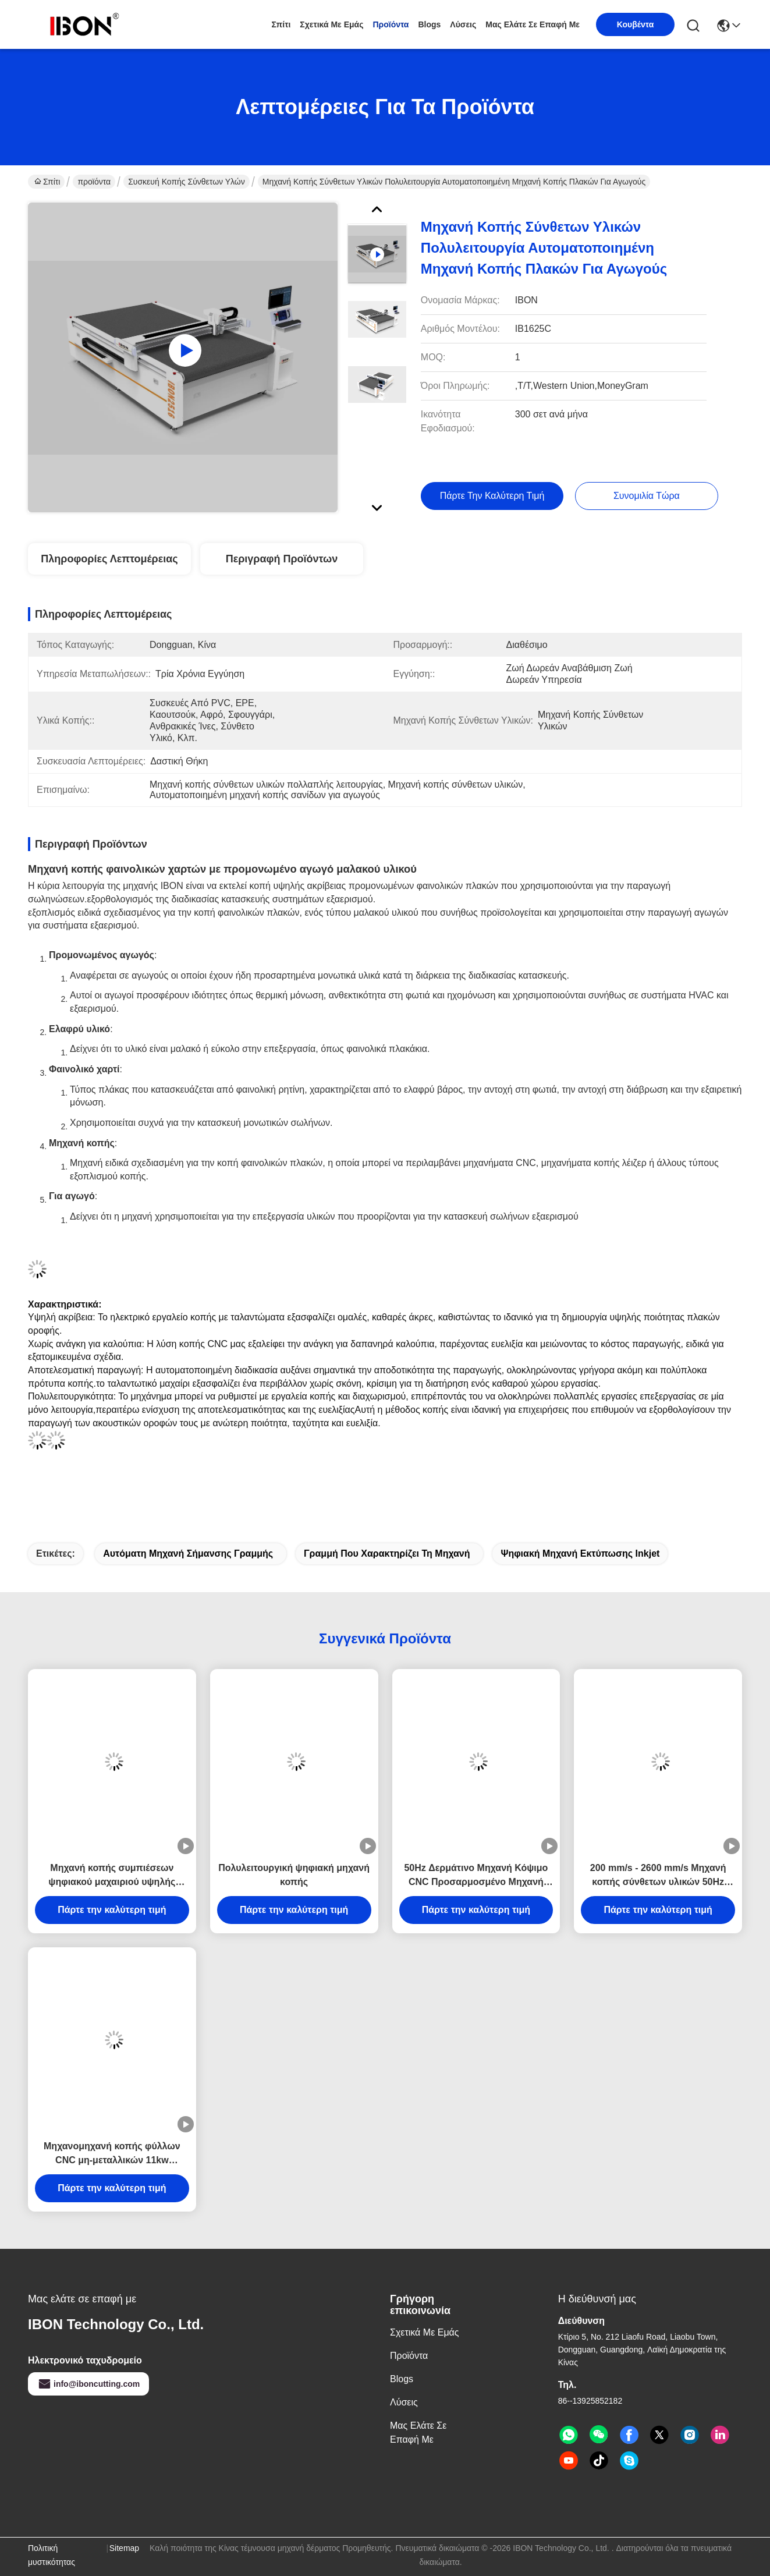 The image size is (770, 2576). Describe the element at coordinates (88, 2383) in the screenshot. I see `info@iboncutting.com` at that location.